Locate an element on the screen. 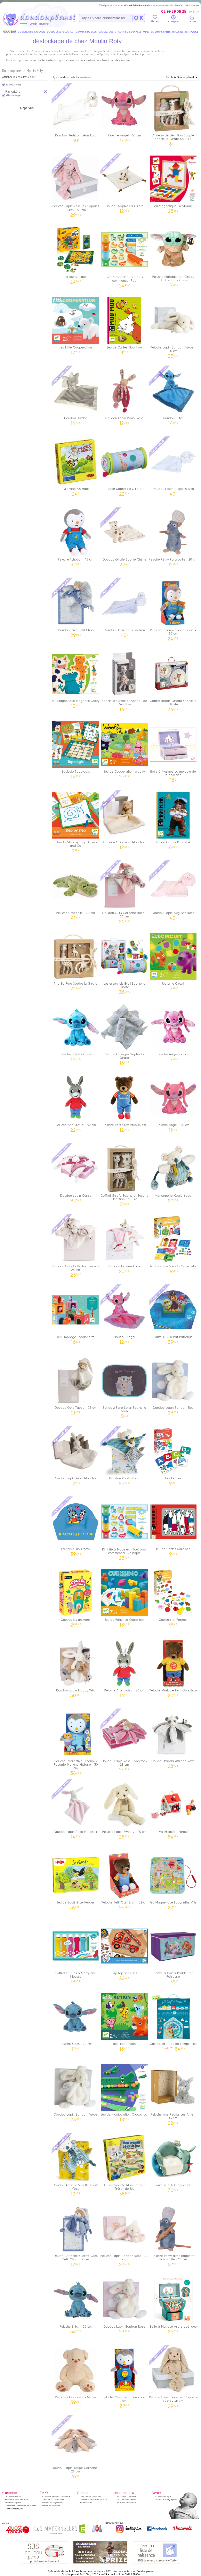 This screenshot has height=2576, width=201. Doudou Ours avec Mouchoir is located at coordinates (124, 819).